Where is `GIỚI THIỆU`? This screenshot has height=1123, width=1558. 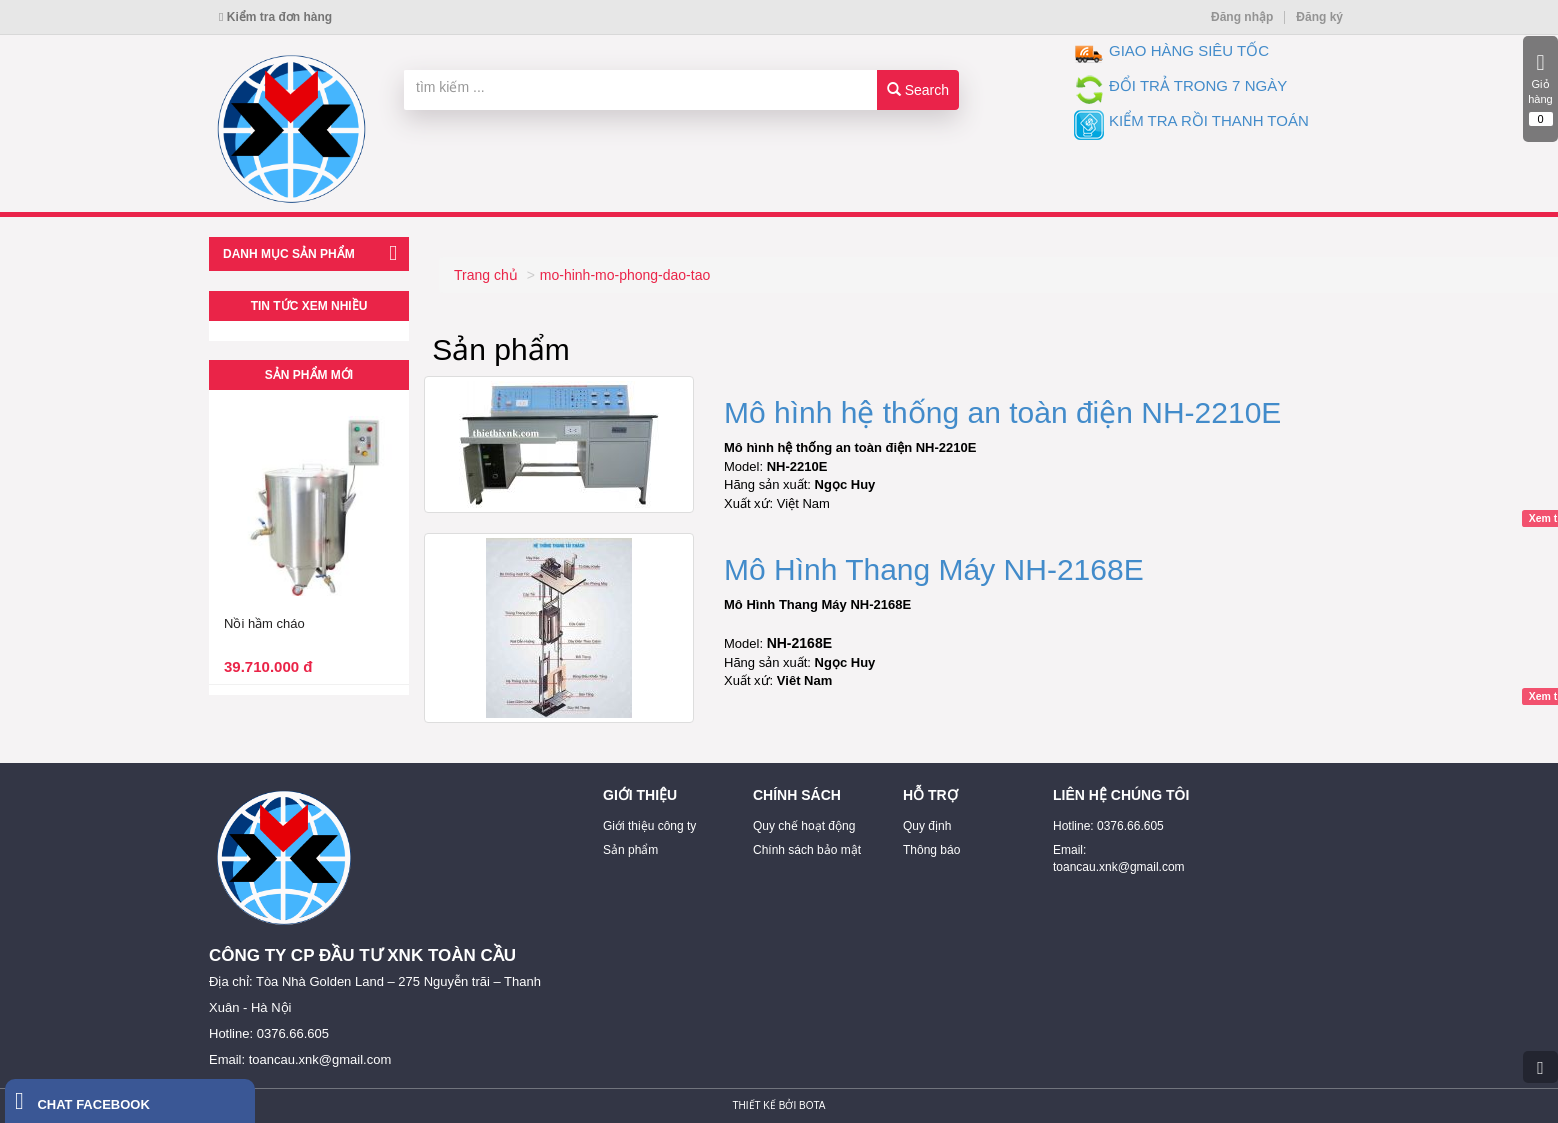
GIỚI THIỆU is located at coordinates (640, 795).